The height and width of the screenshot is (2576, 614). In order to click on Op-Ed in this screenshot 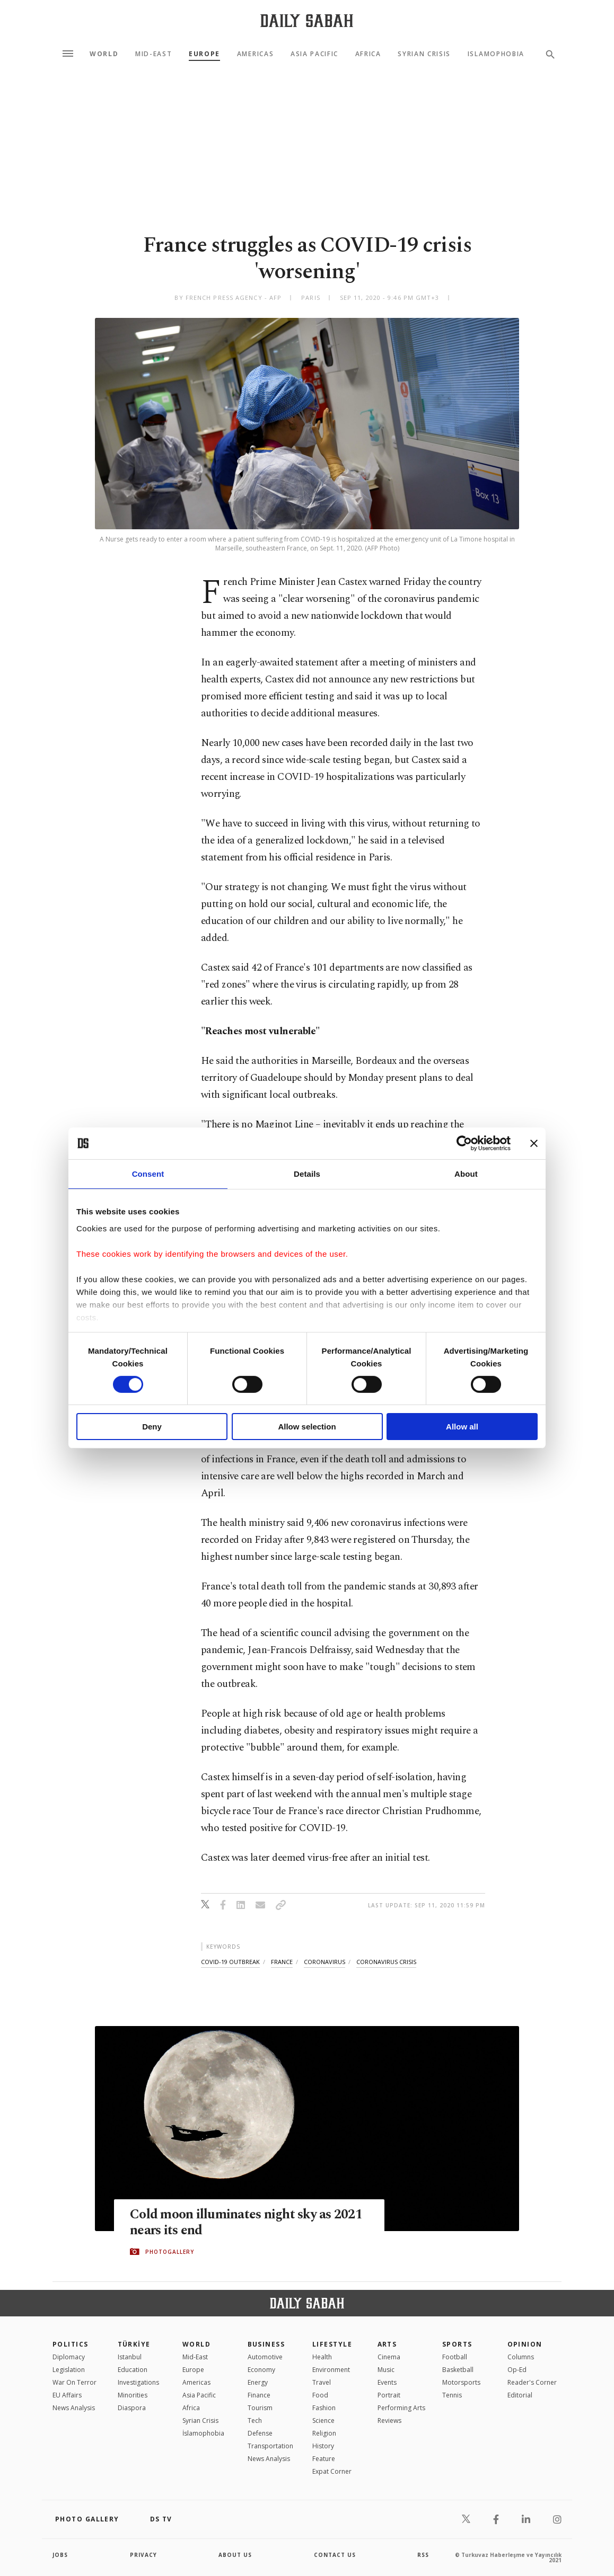, I will do `click(517, 2369)`.